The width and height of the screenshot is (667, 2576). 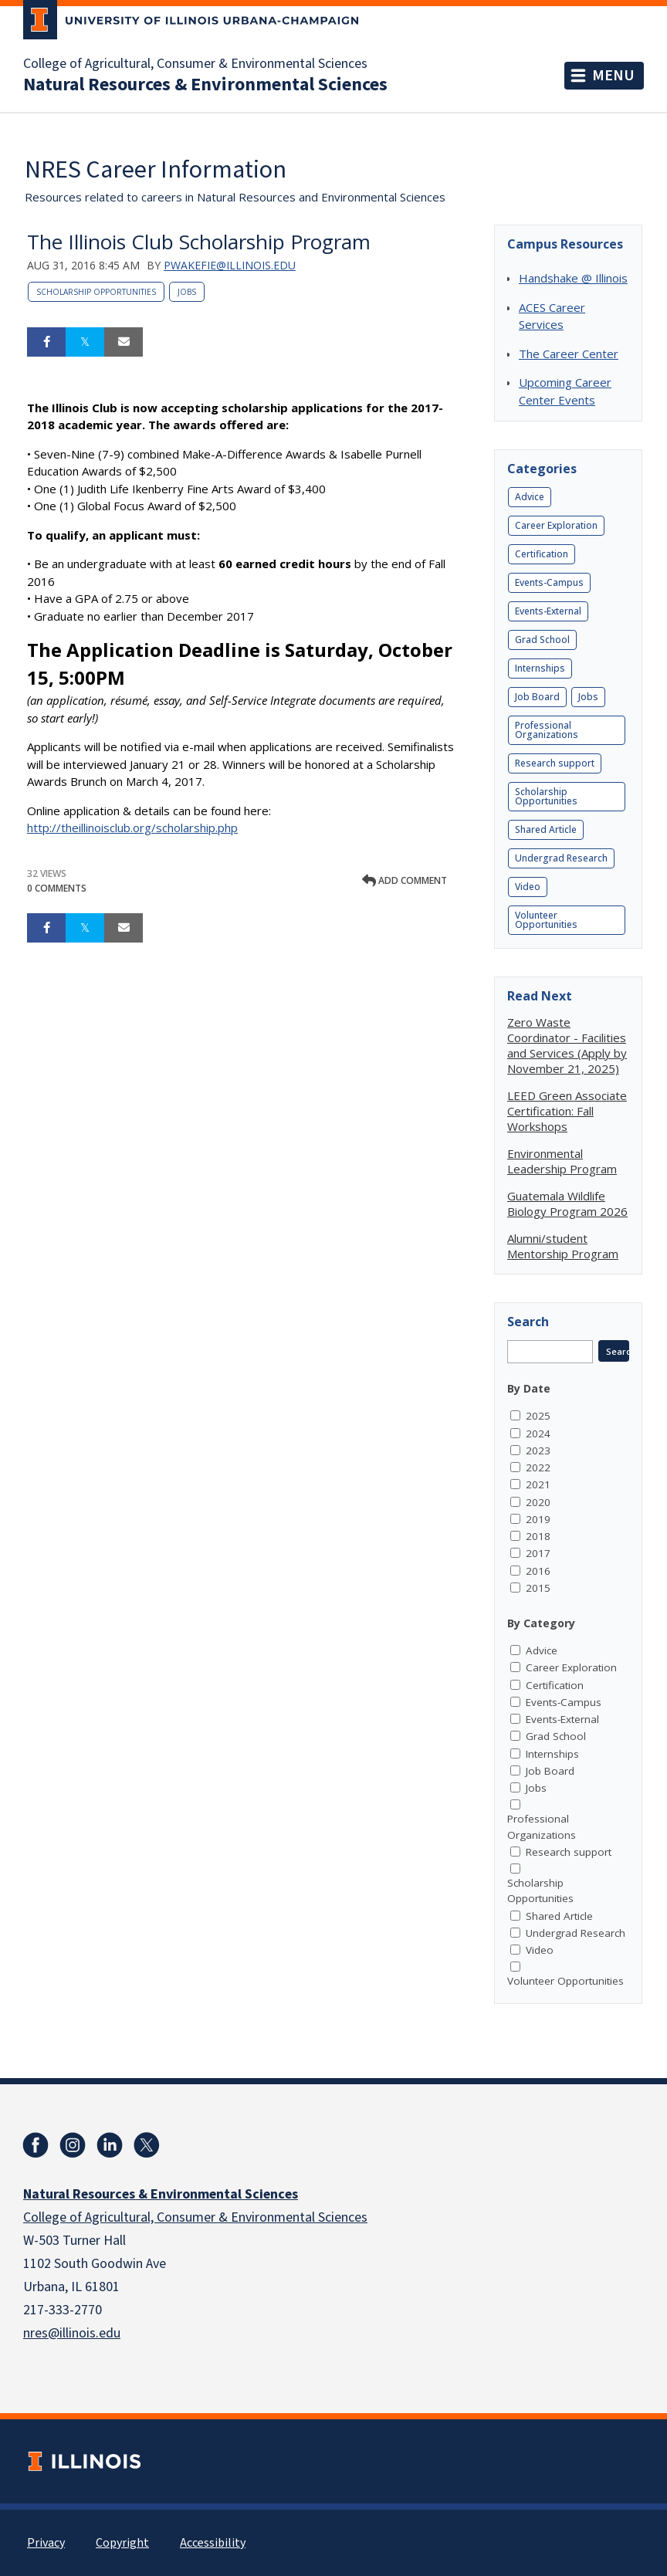 I want to click on Internships, so click(x=540, y=668).